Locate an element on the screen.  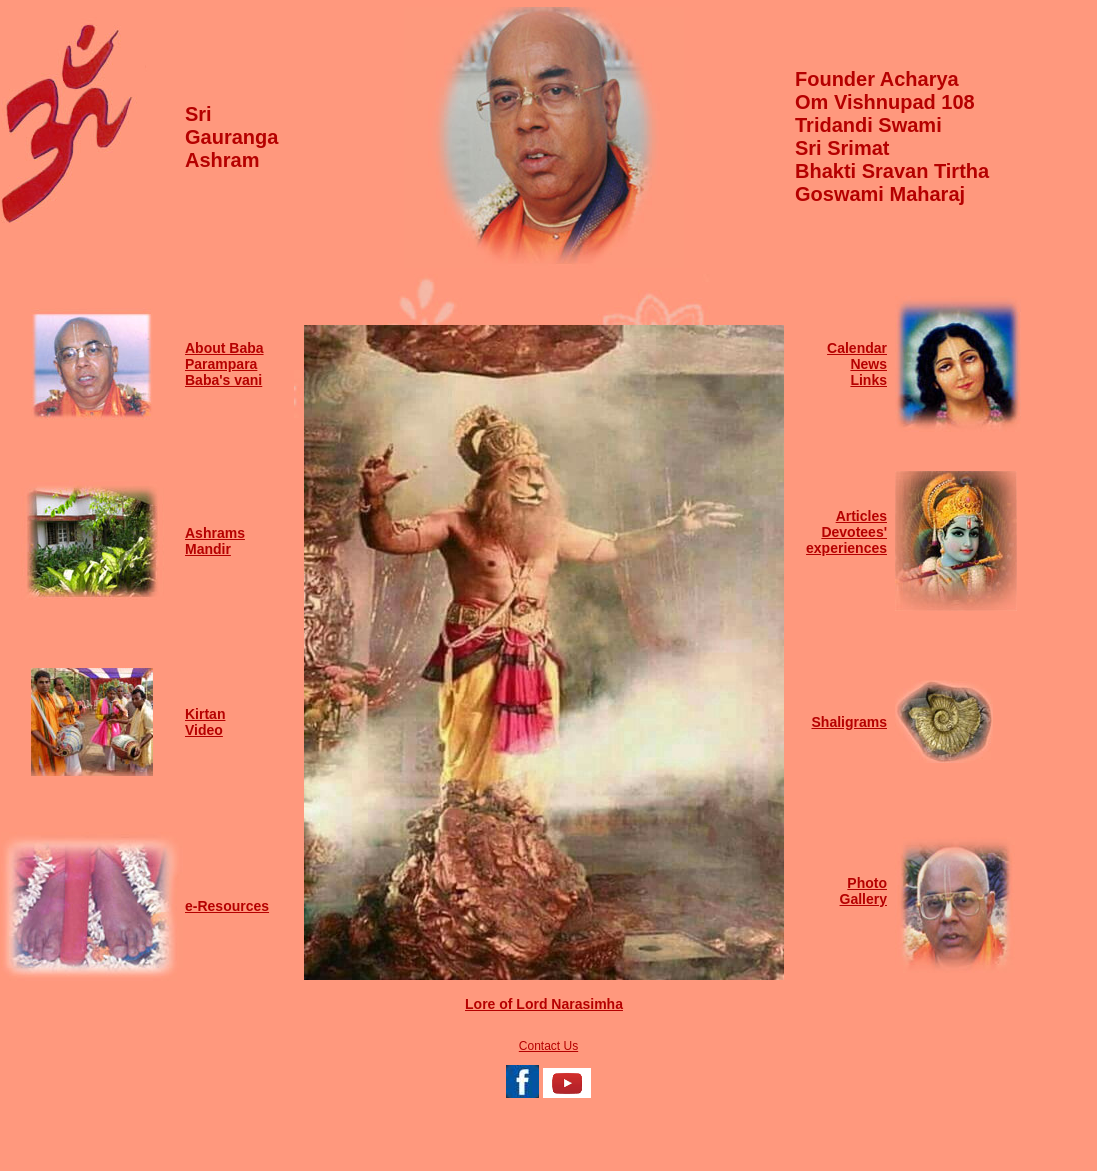
News is located at coordinates (868, 364).